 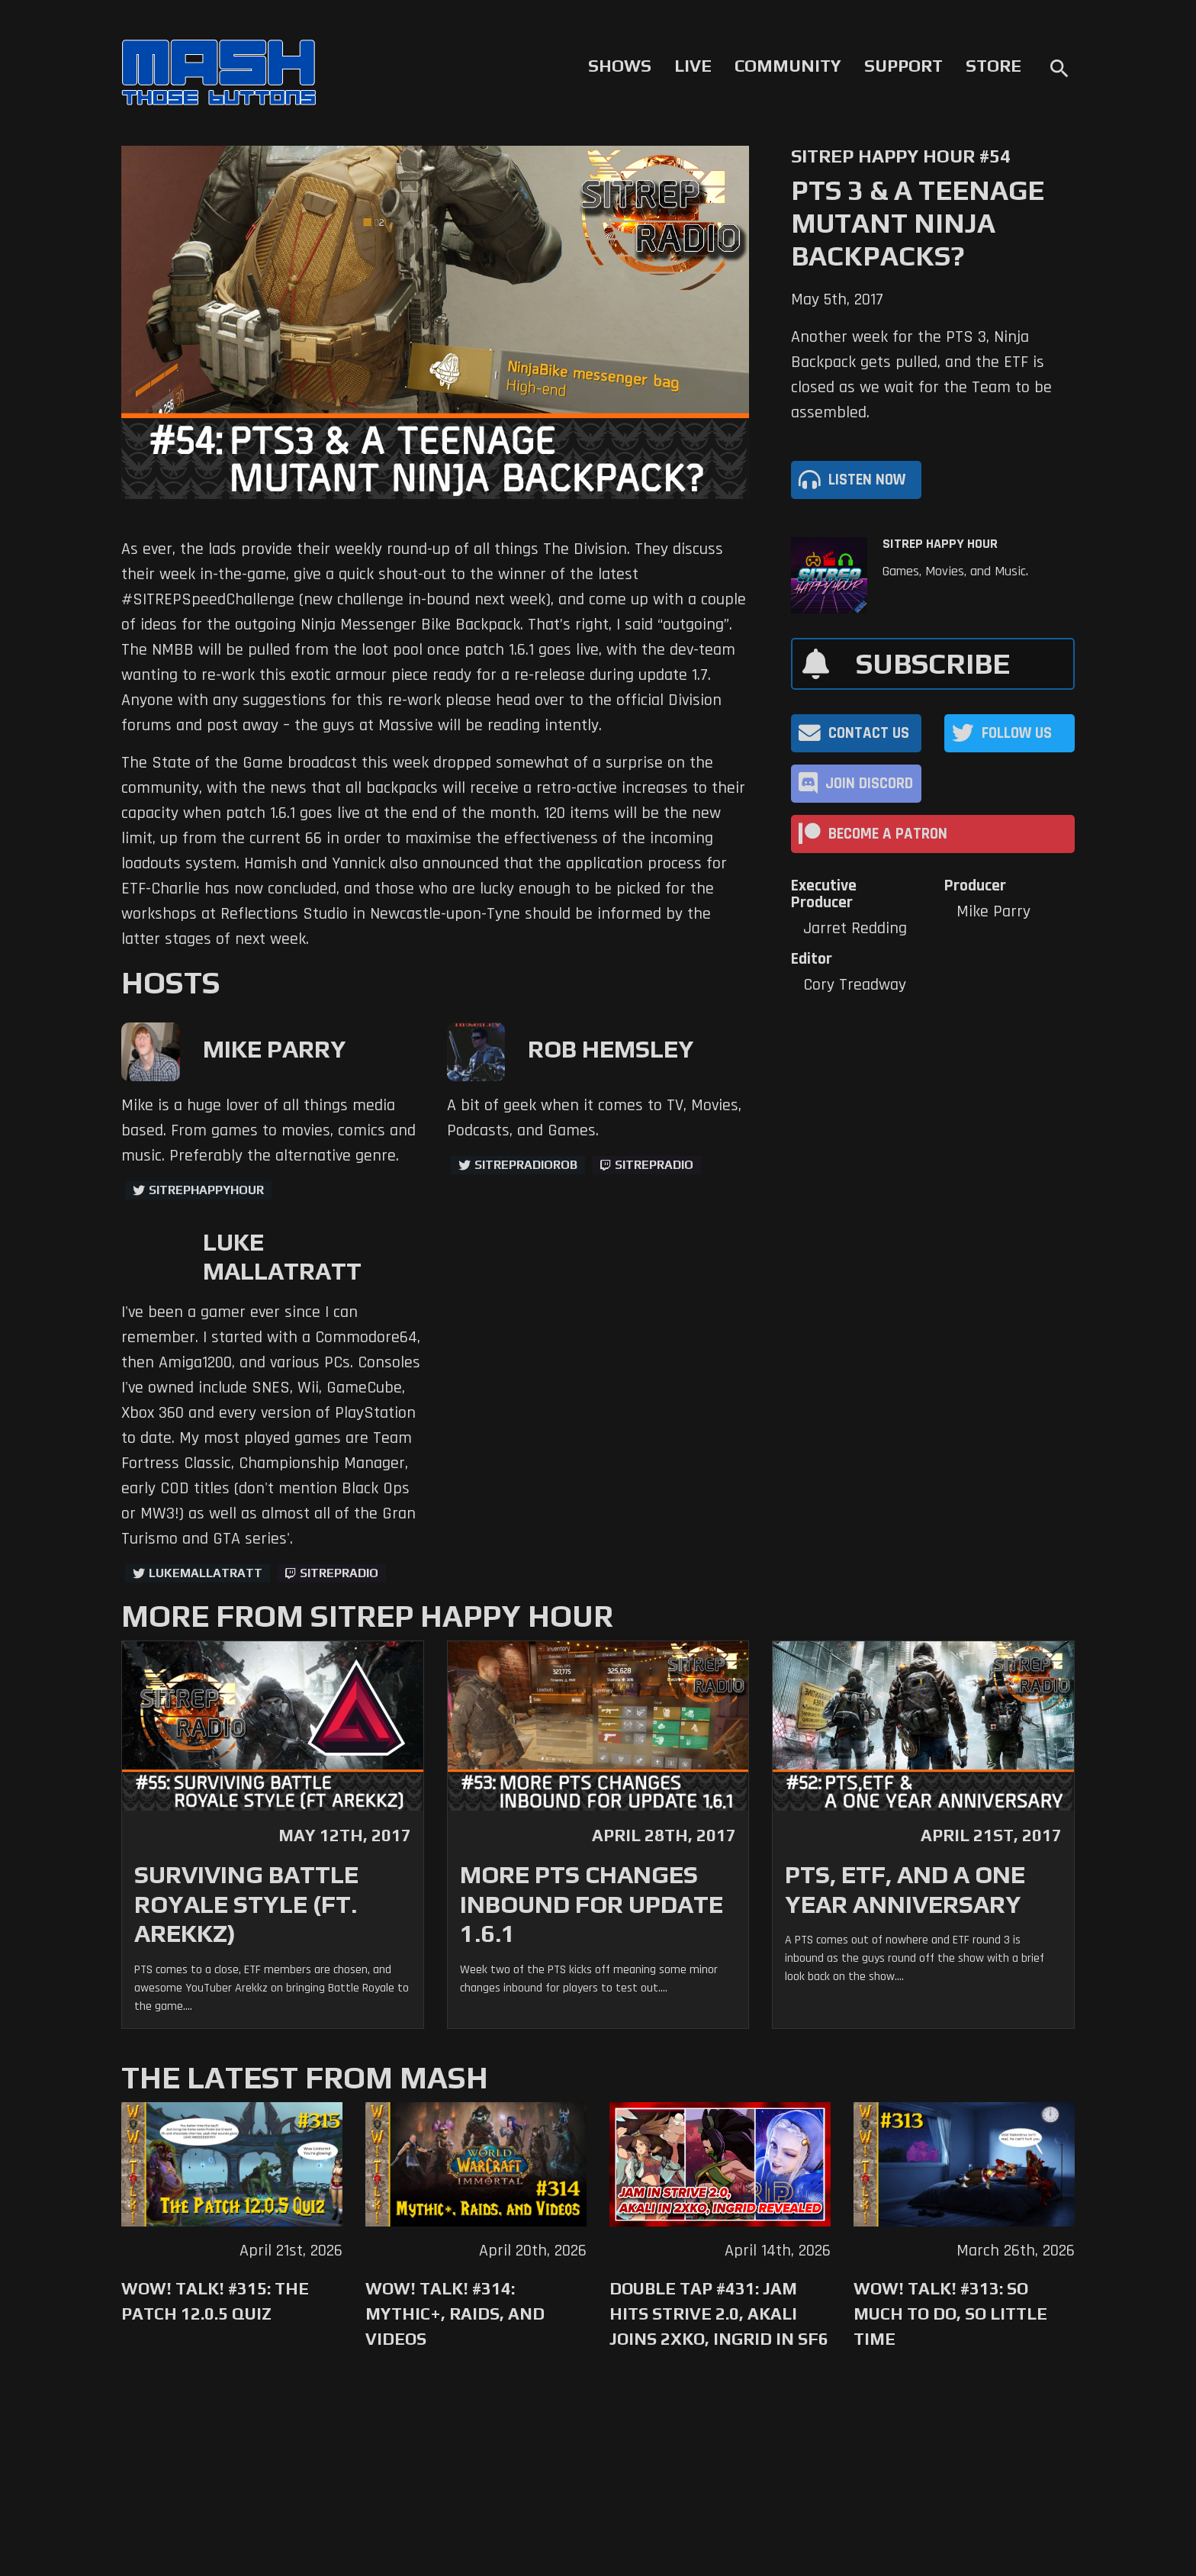 What do you see at coordinates (903, 66) in the screenshot?
I see `Support` at bounding box center [903, 66].